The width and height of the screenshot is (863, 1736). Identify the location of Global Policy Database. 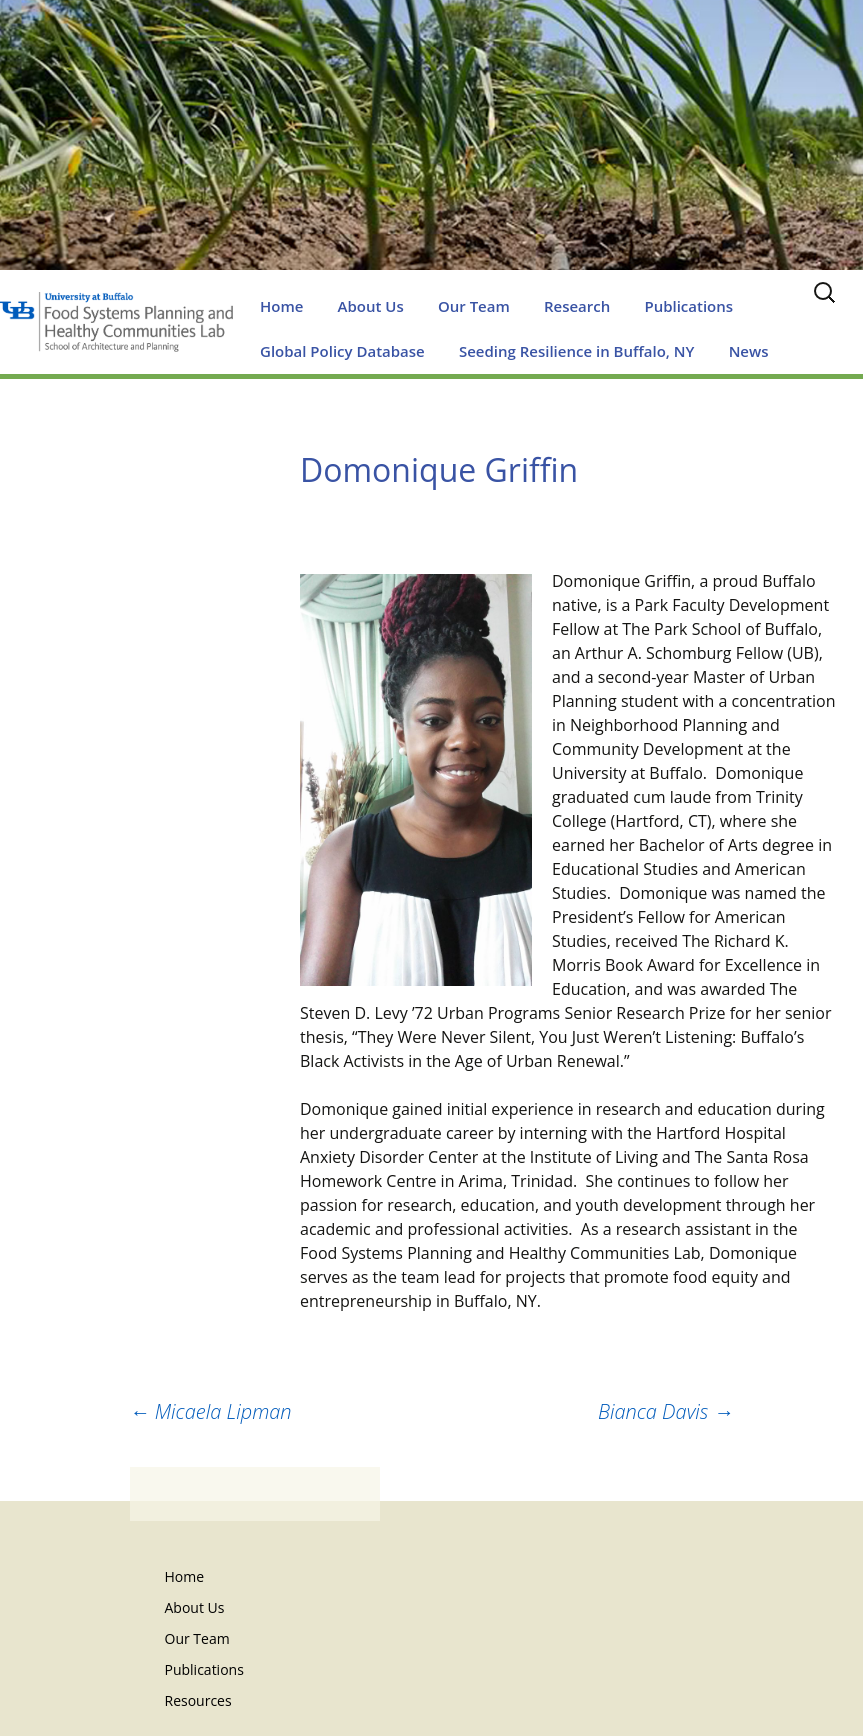
(342, 351).